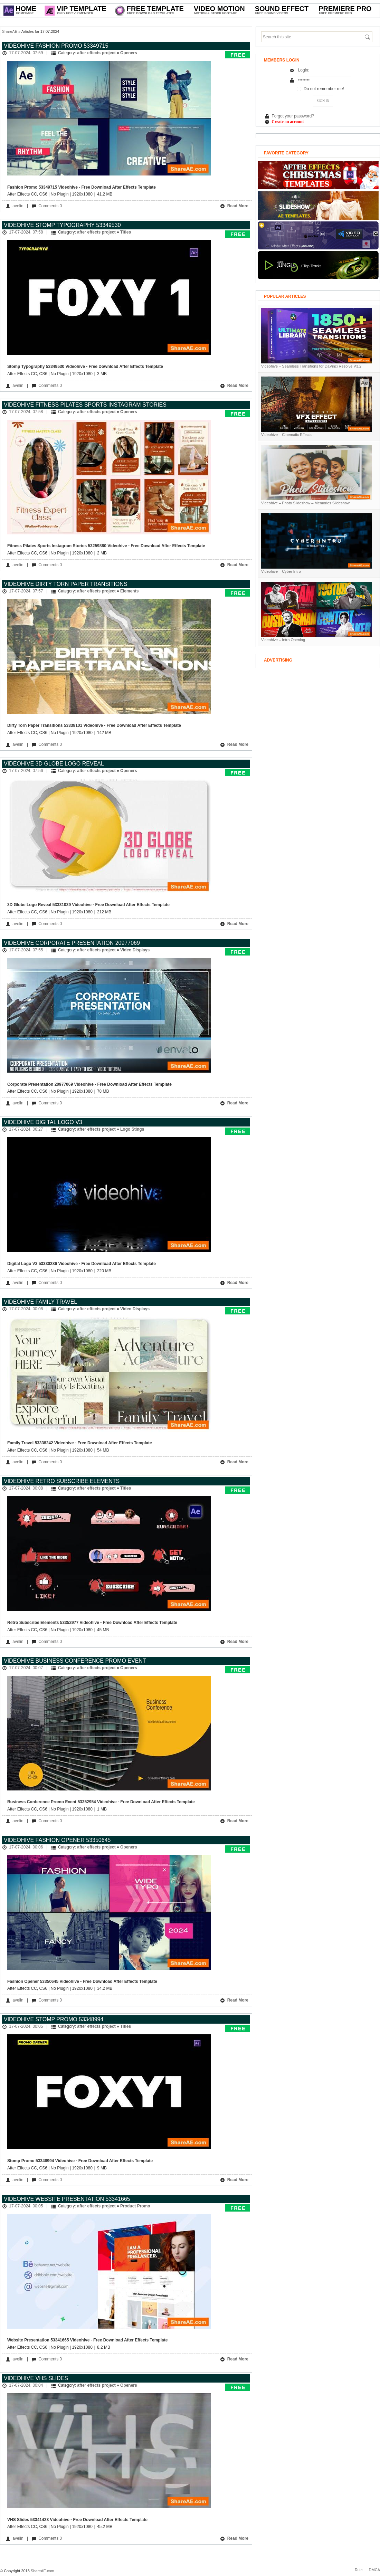  What do you see at coordinates (26, 770) in the screenshot?
I see `17-07-2024, 07:56` at bounding box center [26, 770].